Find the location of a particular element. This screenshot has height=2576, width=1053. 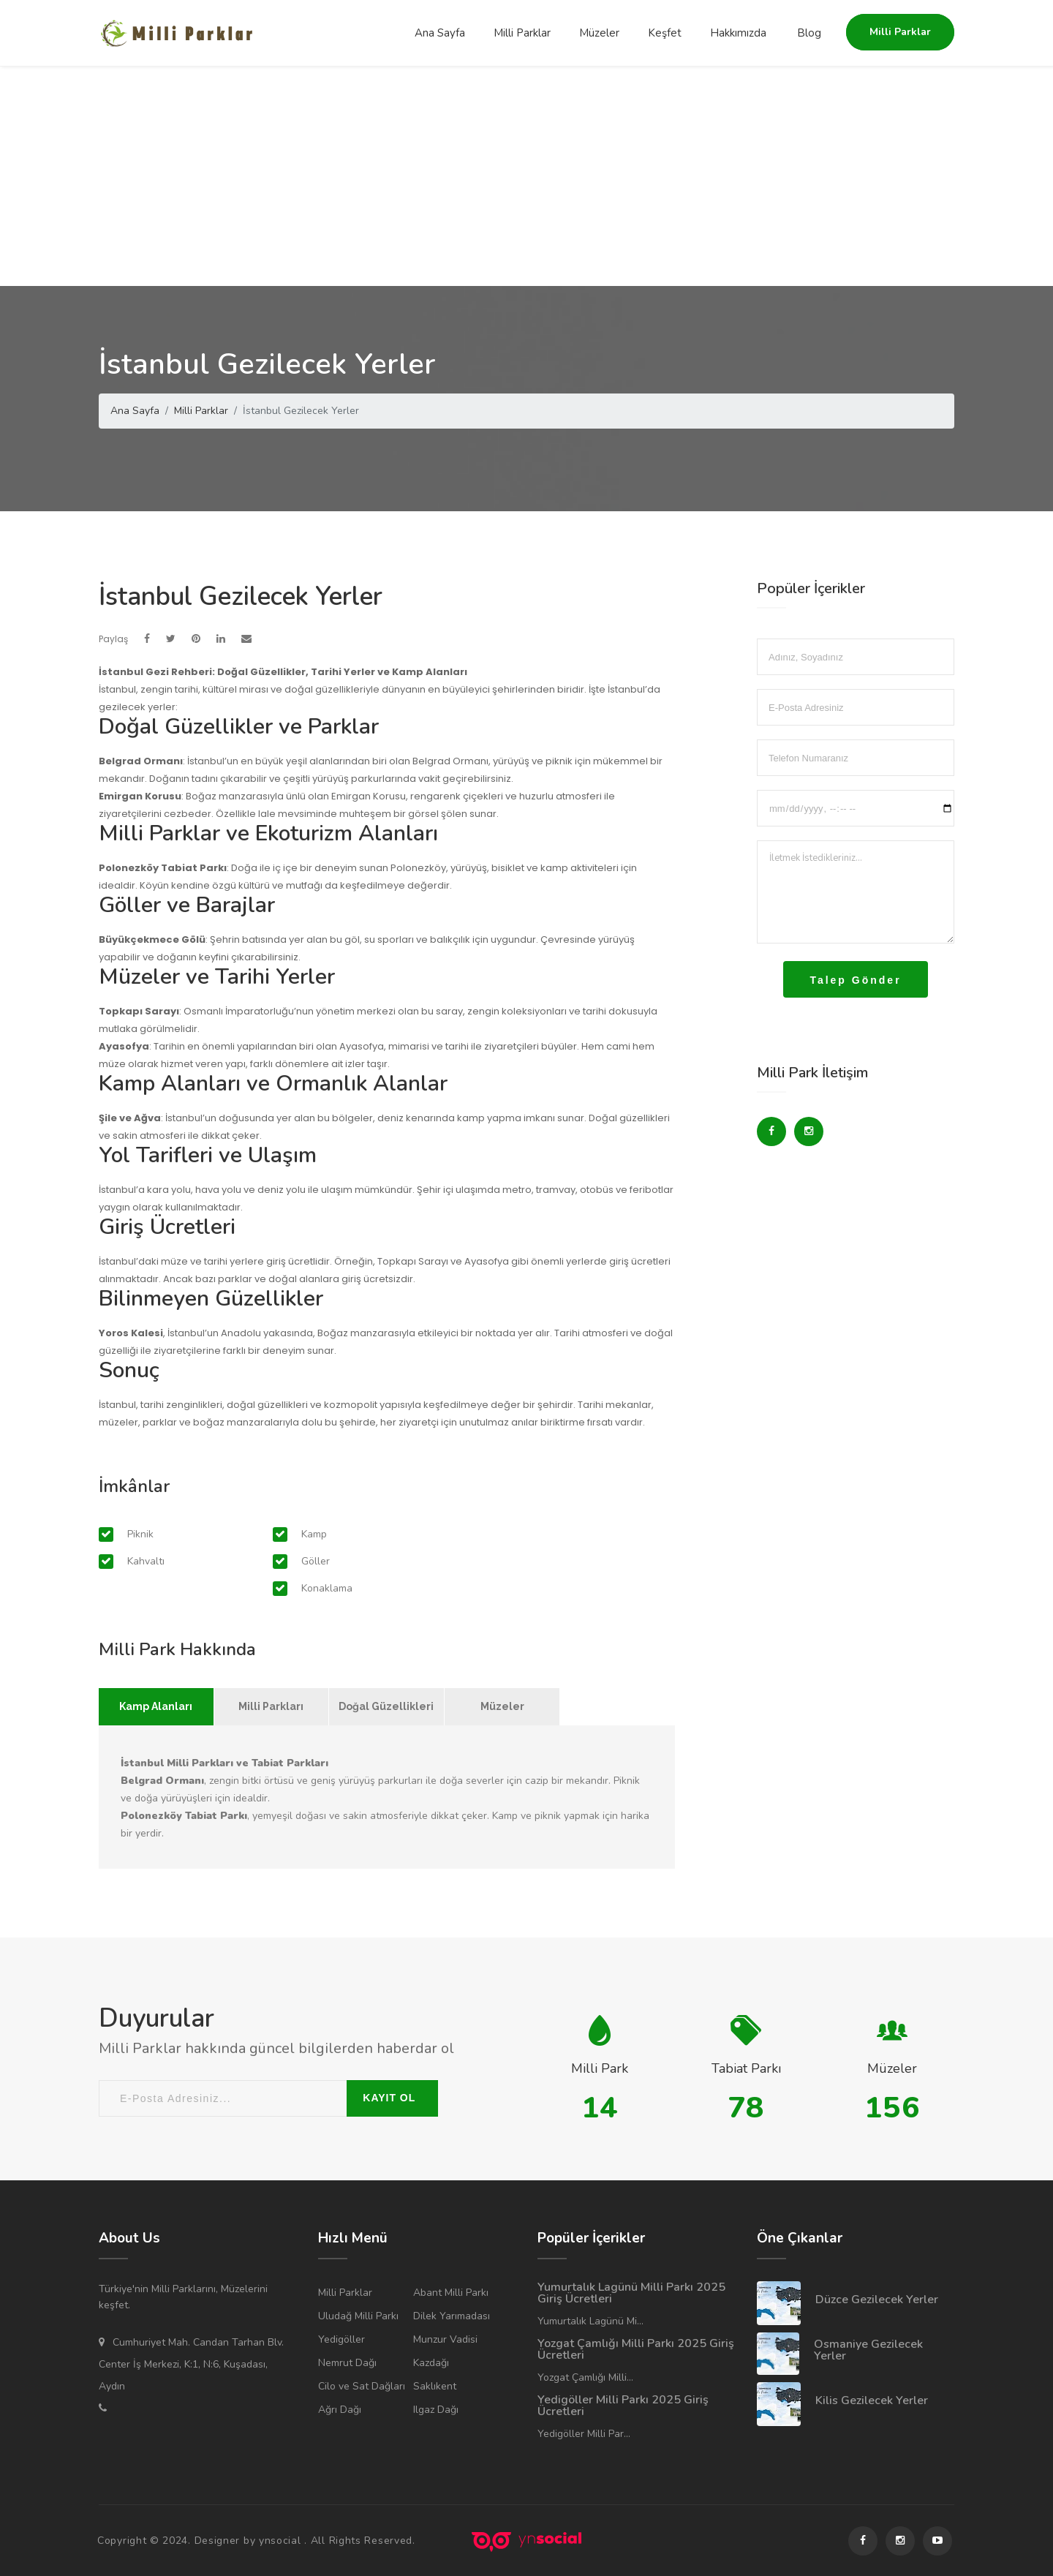

Saklıkent is located at coordinates (434, 2386).